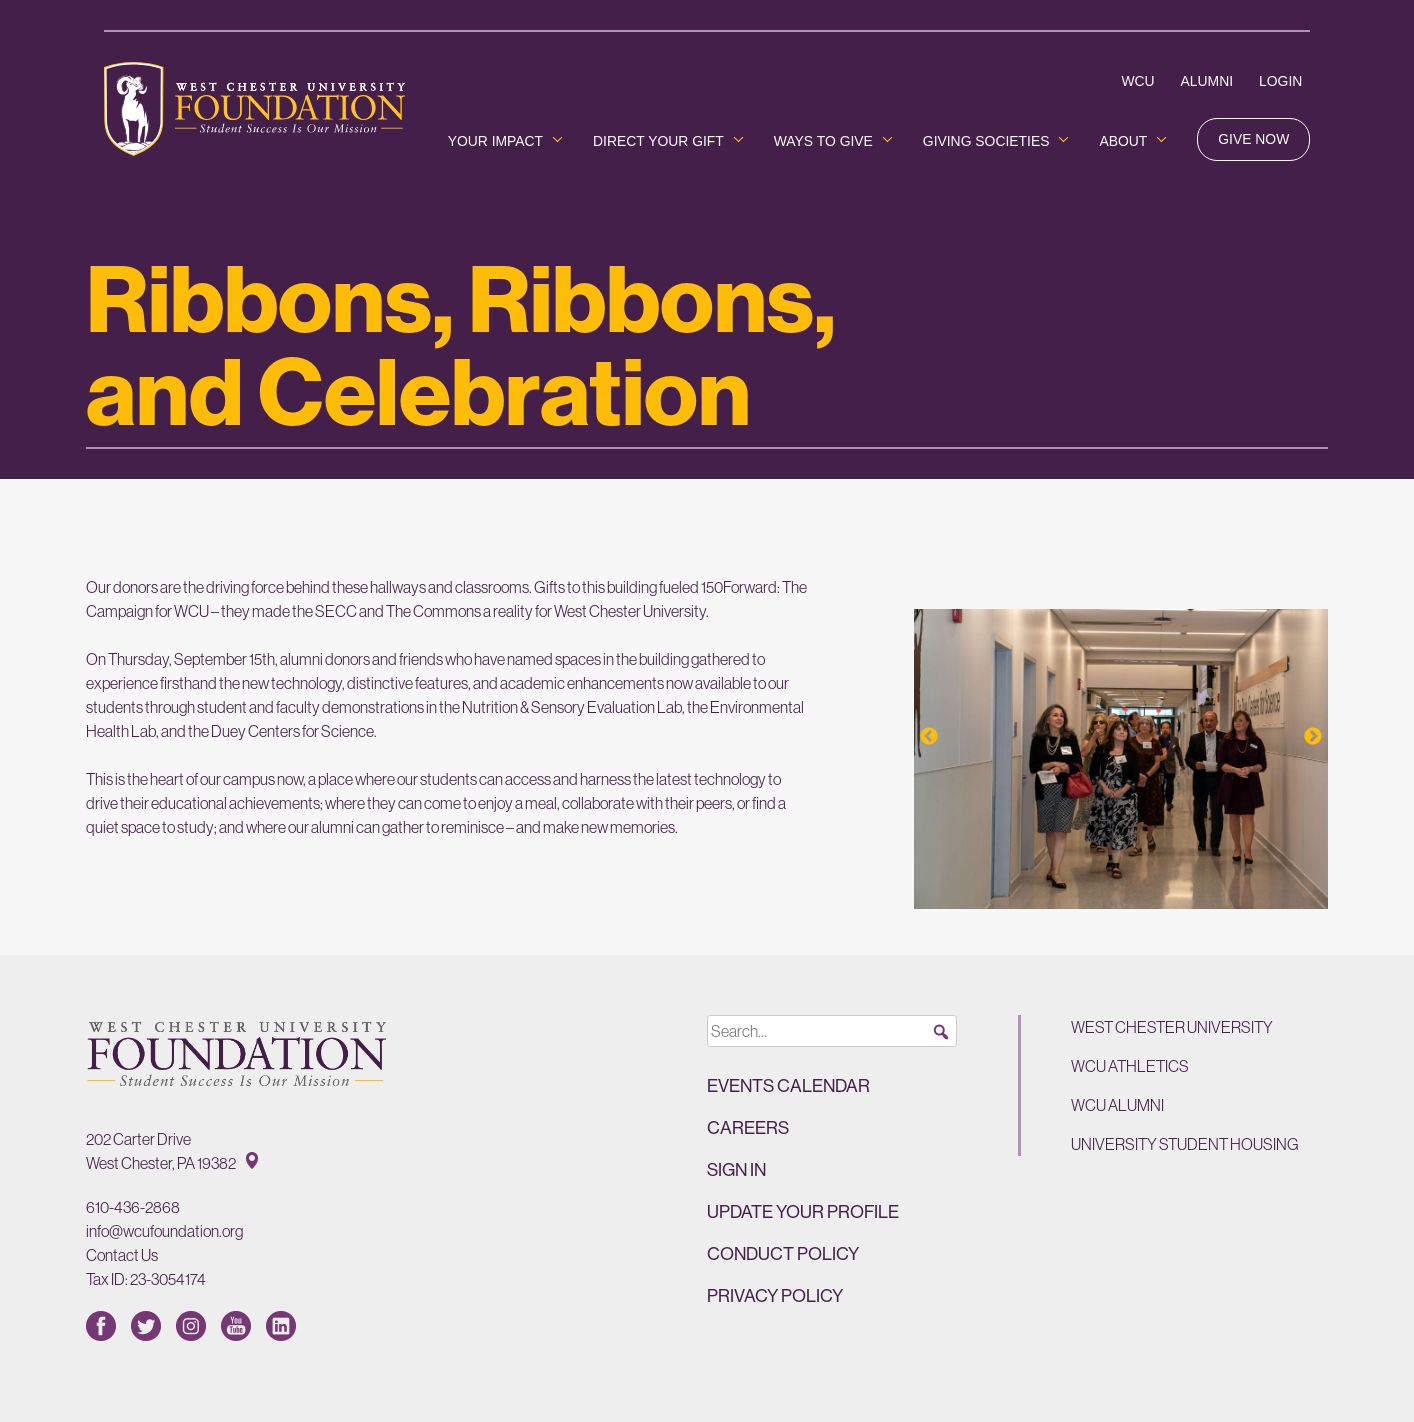 Image resolution: width=1414 pixels, height=1422 pixels. What do you see at coordinates (1123, 141) in the screenshot?
I see `About` at bounding box center [1123, 141].